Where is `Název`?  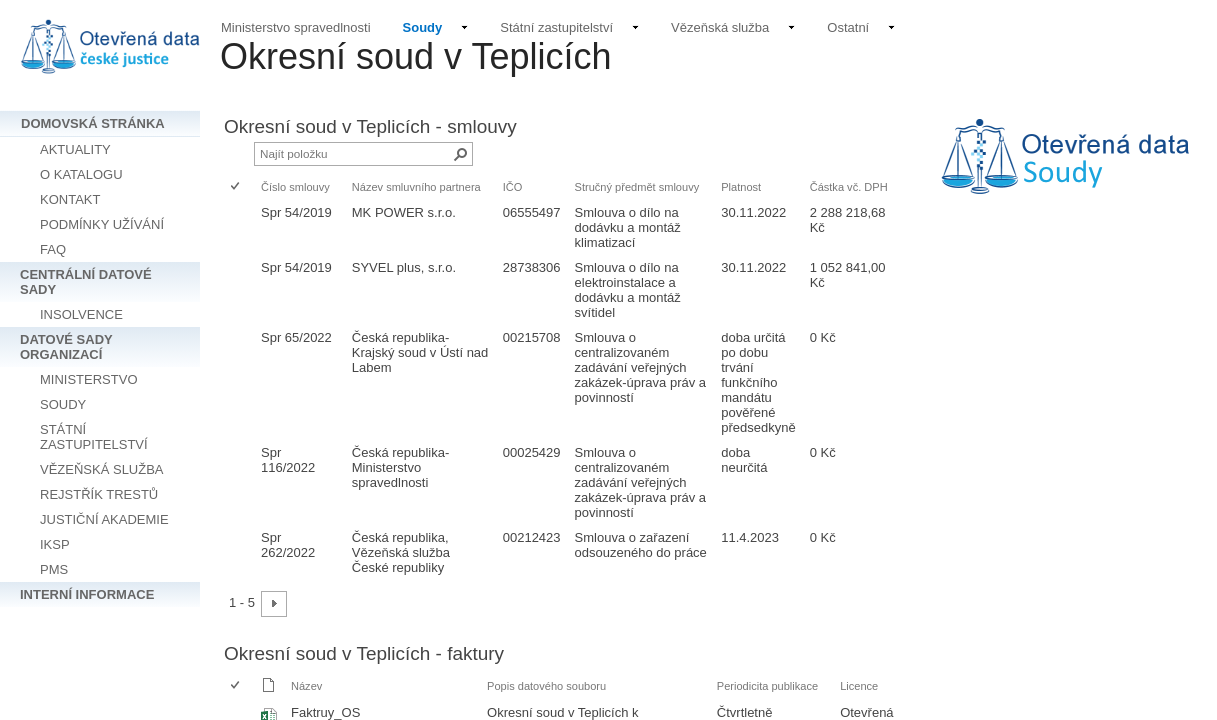 Název is located at coordinates (306, 686).